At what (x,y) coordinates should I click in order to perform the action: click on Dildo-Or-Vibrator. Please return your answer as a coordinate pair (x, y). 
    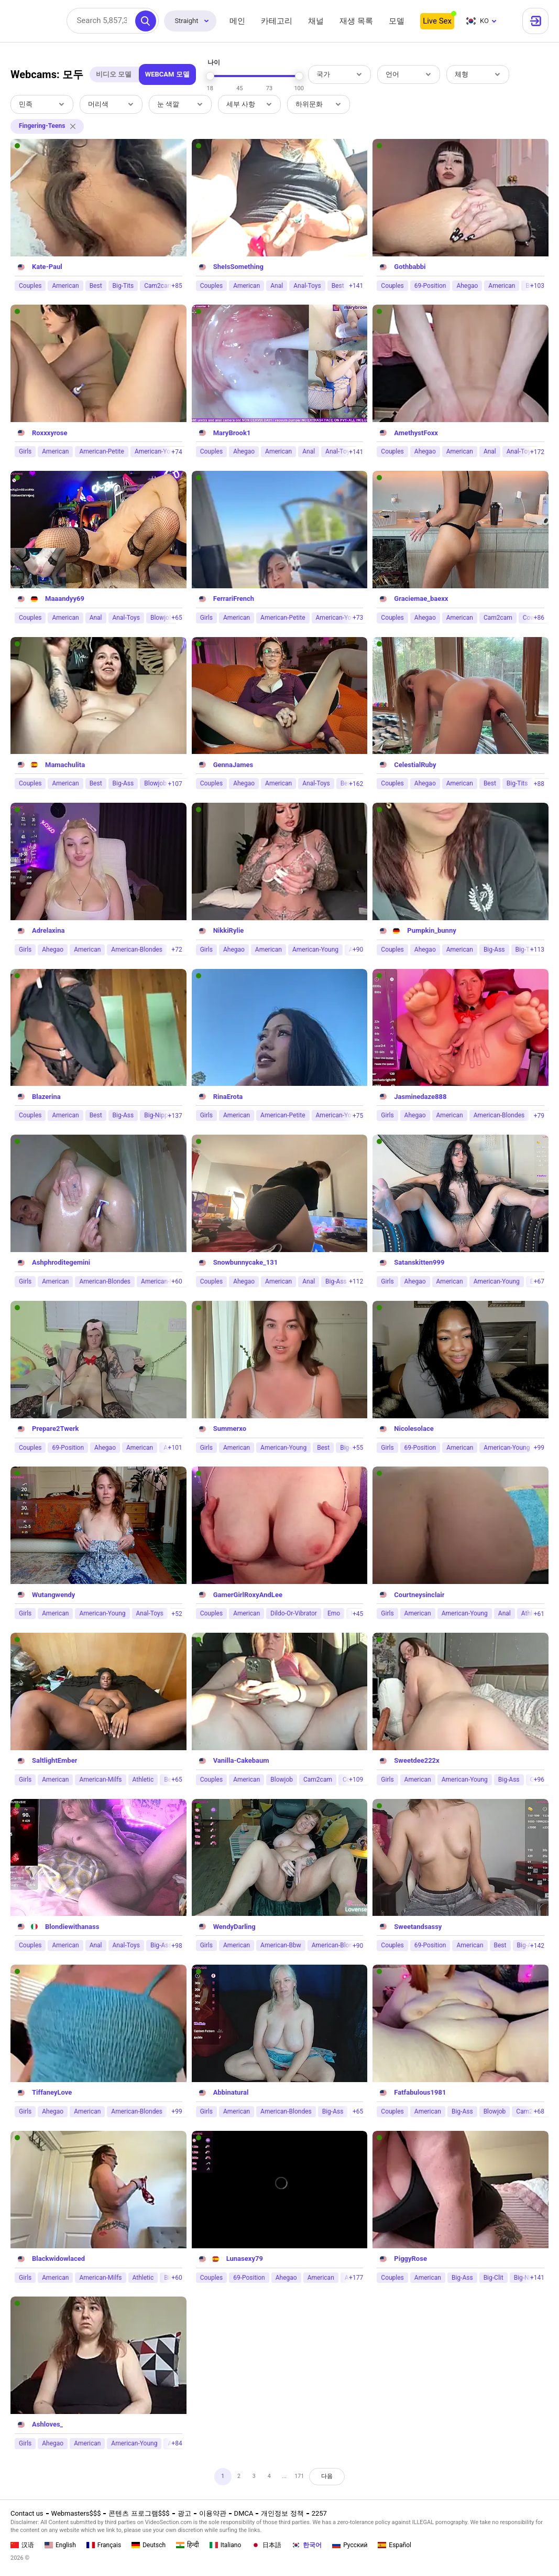
    Looking at the image, I should click on (293, 1613).